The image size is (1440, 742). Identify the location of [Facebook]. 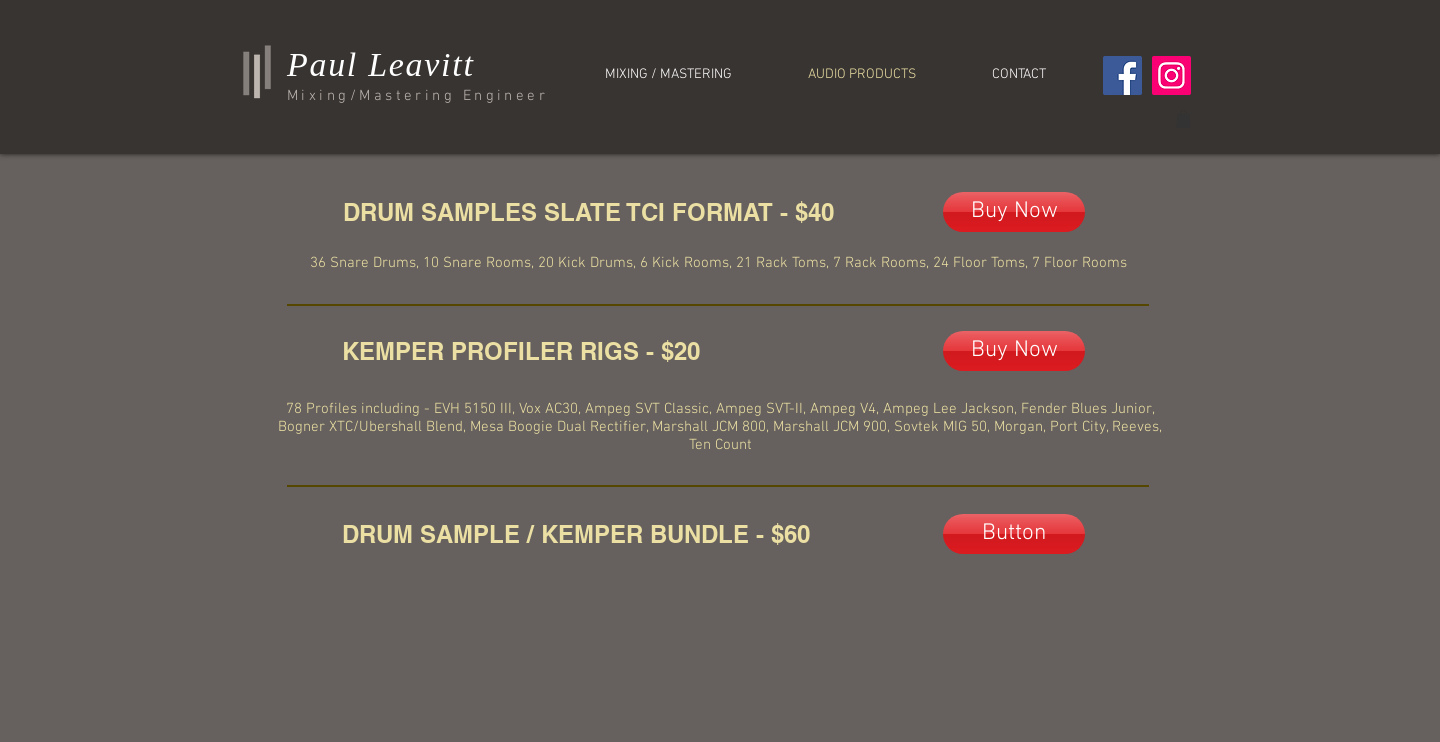
(1122, 75).